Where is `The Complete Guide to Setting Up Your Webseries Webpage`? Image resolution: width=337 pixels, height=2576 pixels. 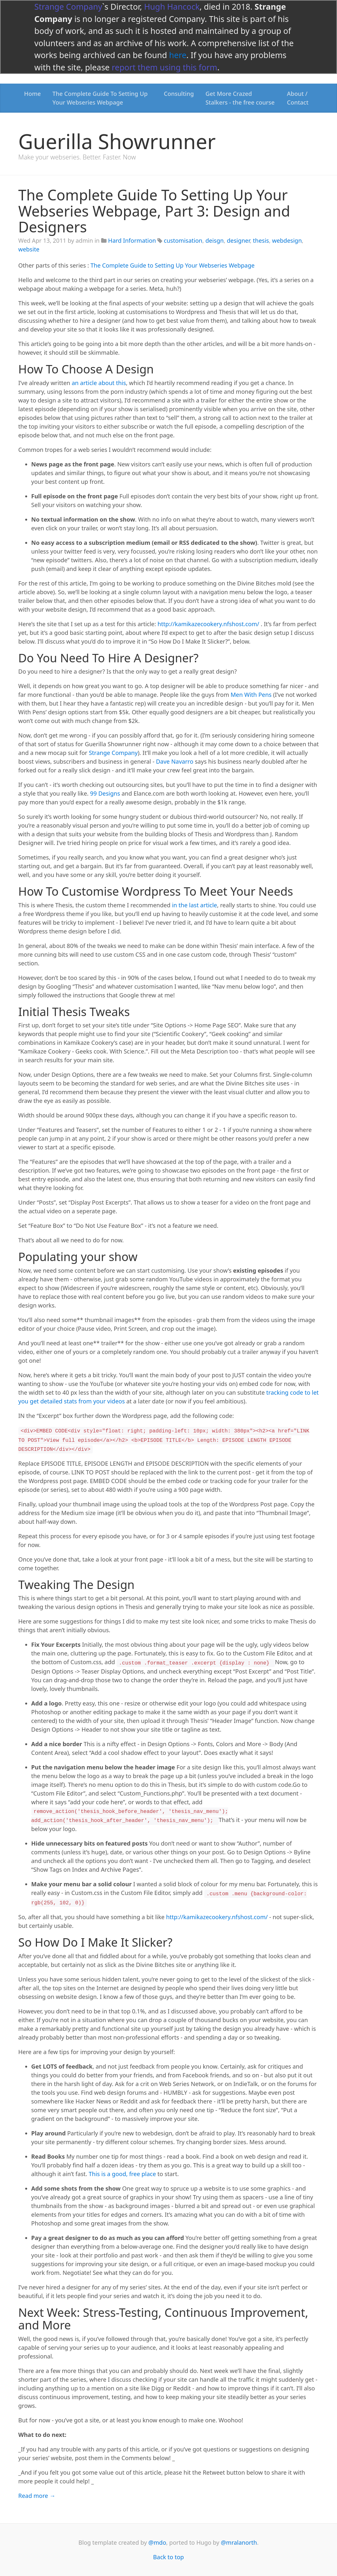 The Complete Guide to Setting Up Your Webseries Webpage is located at coordinates (172, 265).